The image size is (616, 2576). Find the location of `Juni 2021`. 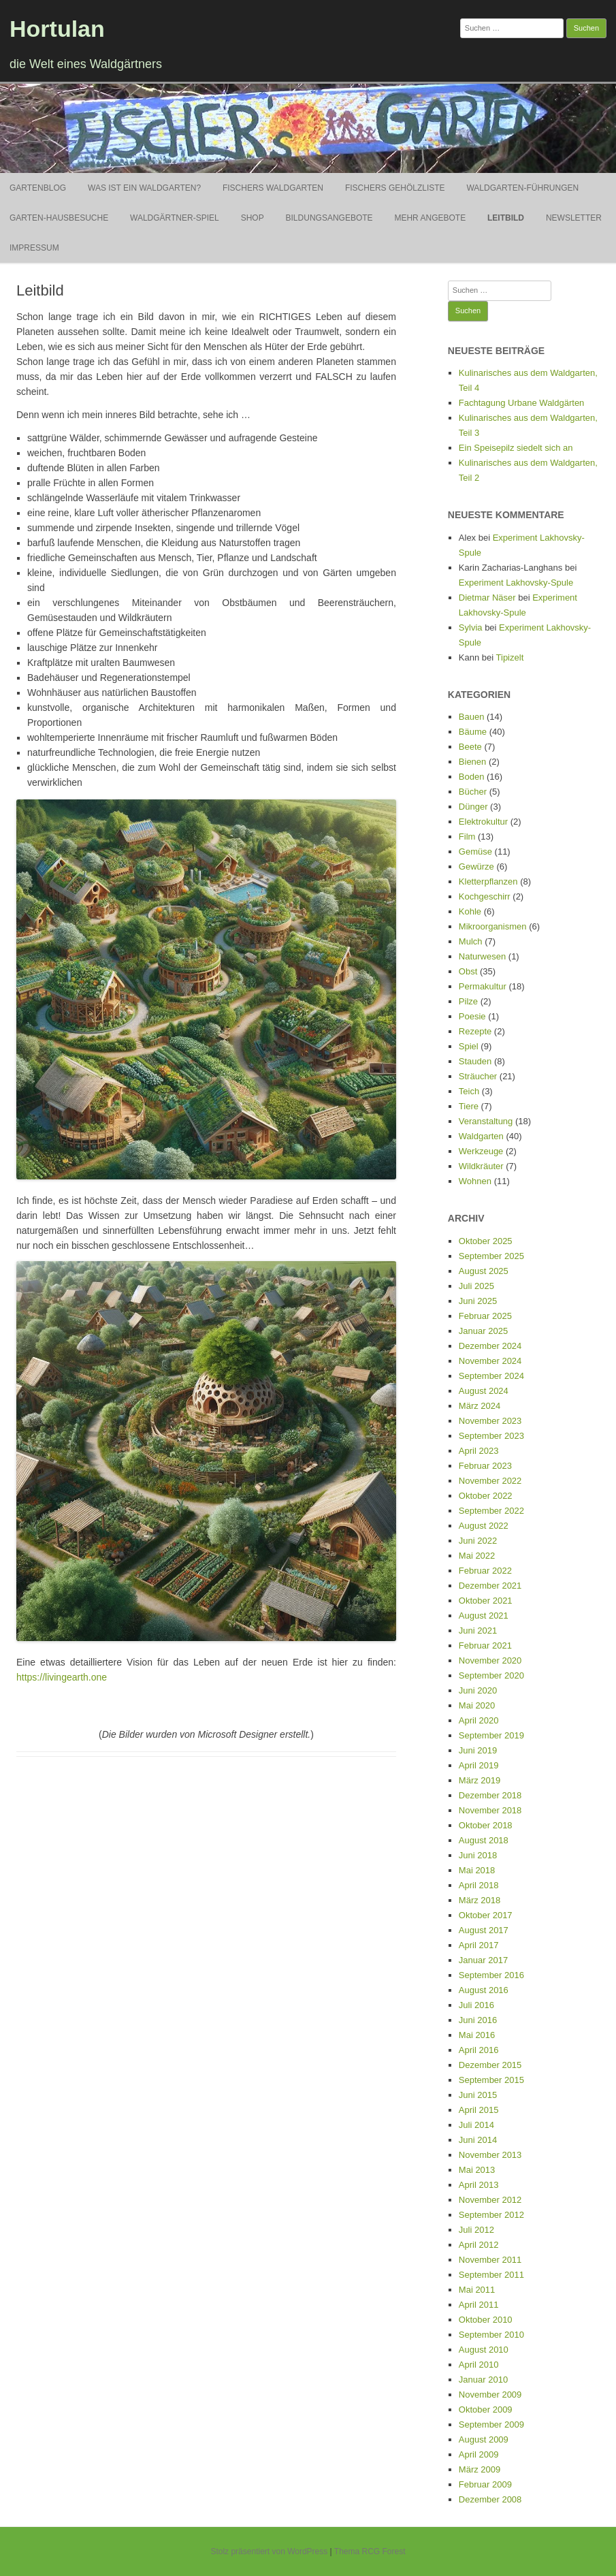

Juni 2021 is located at coordinates (478, 1630).